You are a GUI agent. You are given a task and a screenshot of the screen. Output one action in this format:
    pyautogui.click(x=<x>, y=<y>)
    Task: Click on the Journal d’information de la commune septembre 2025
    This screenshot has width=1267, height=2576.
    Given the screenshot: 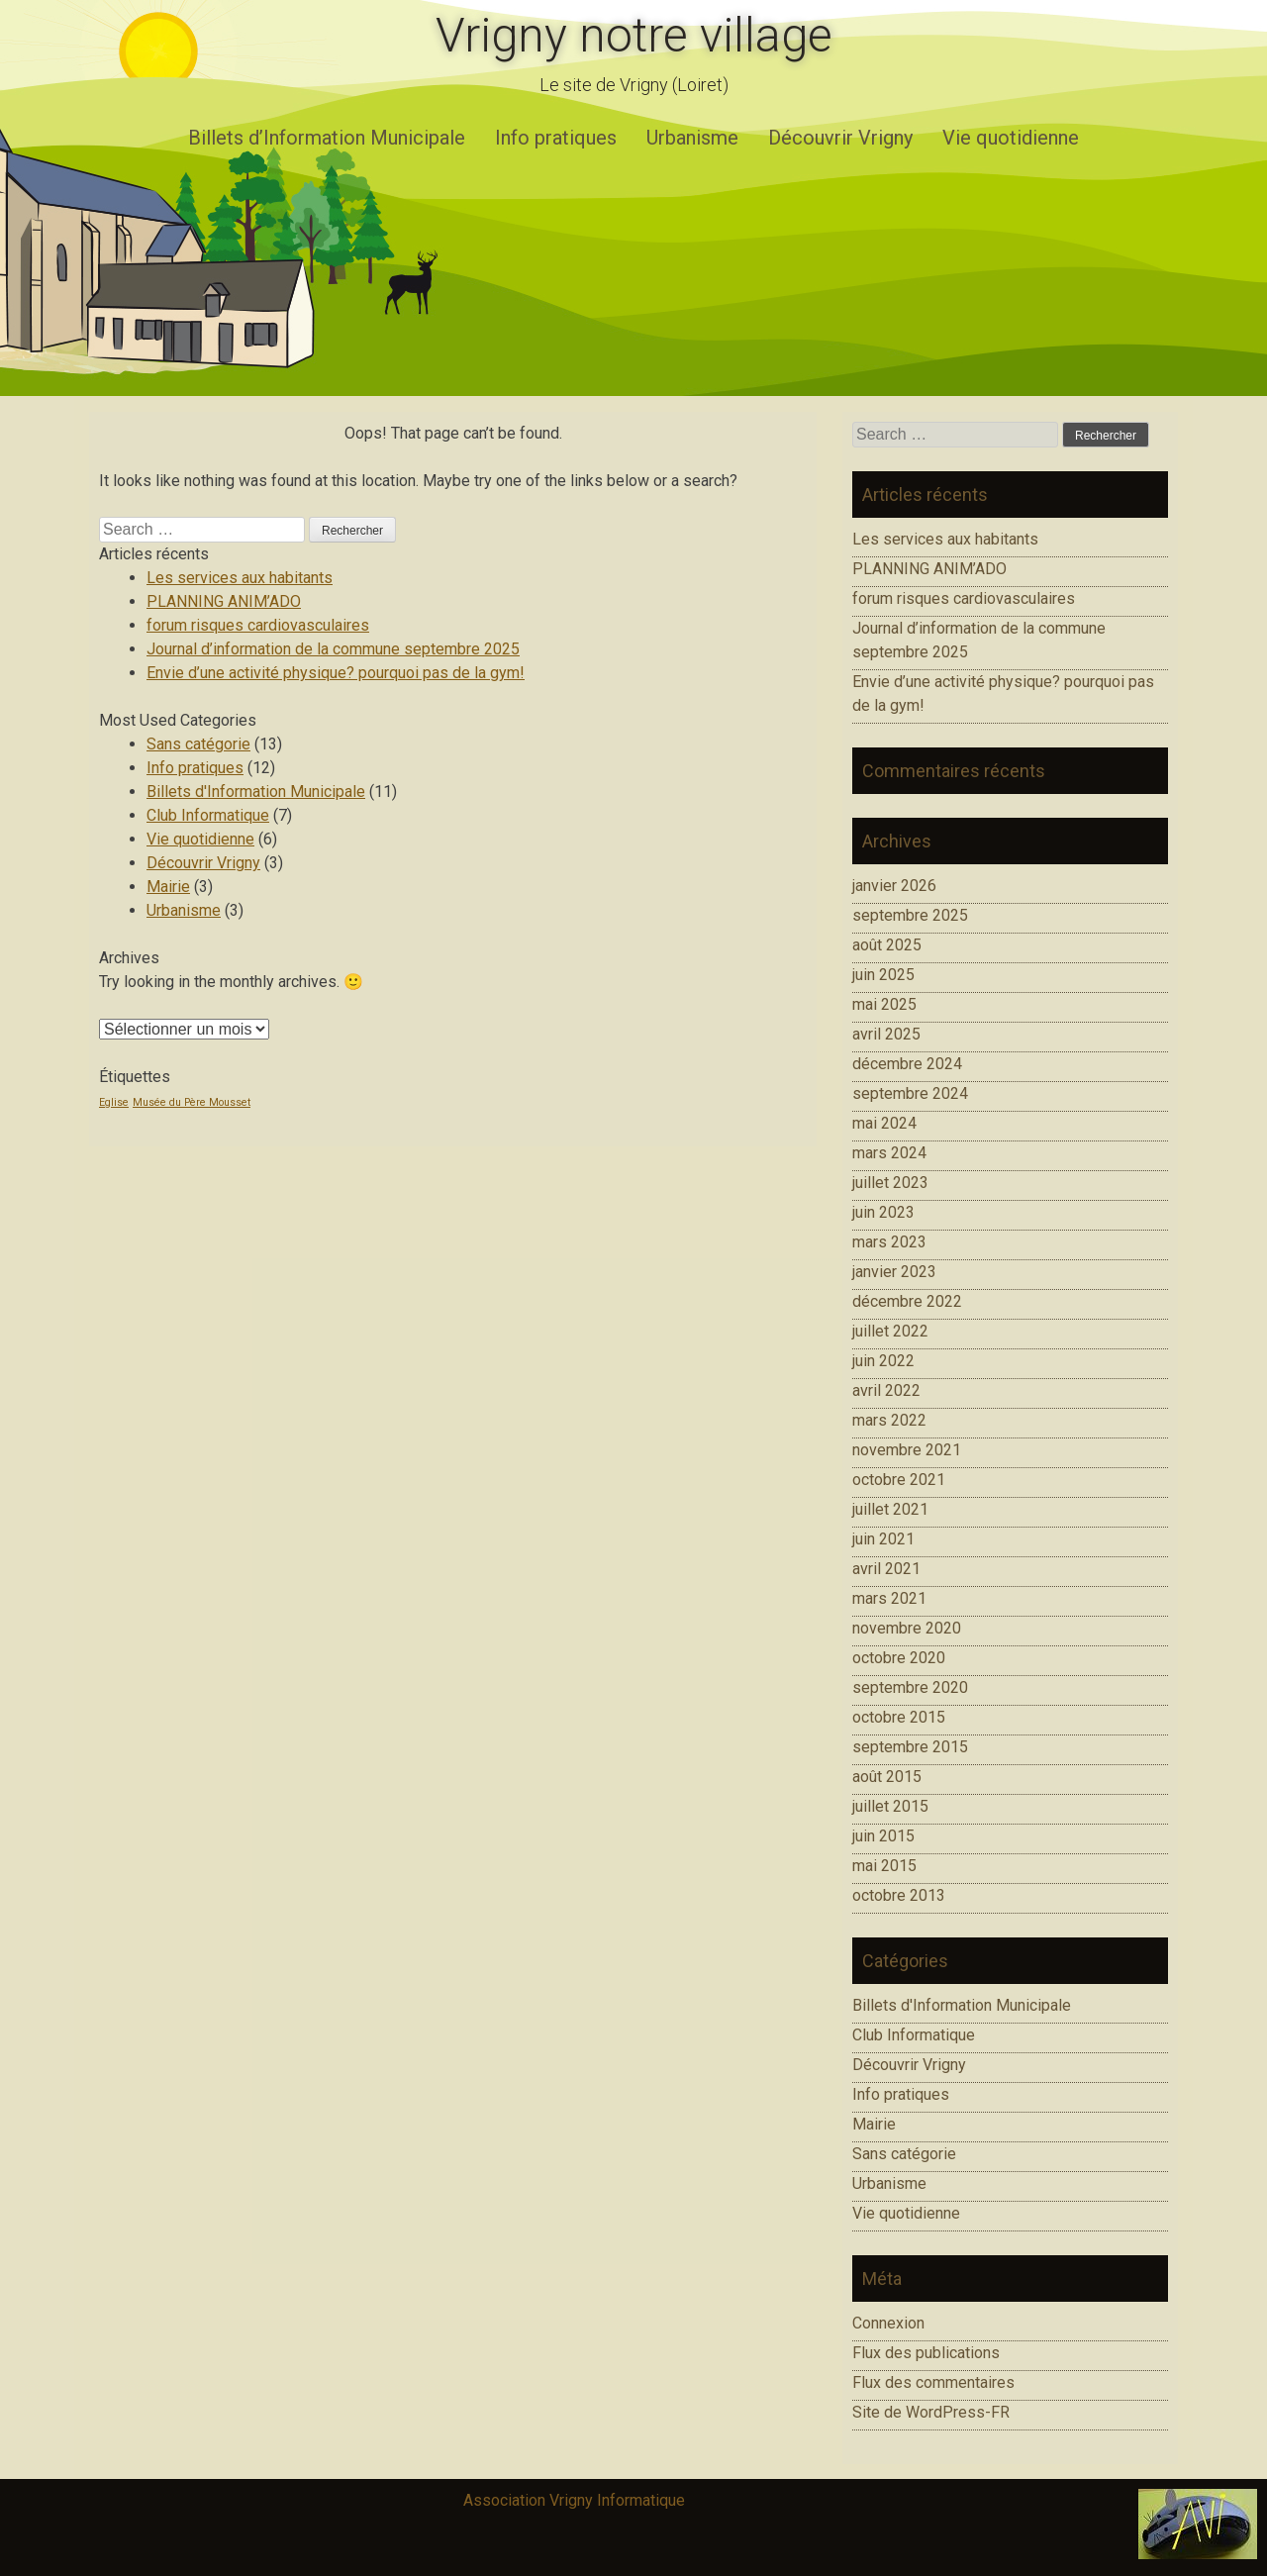 What is the action you would take?
    pyautogui.click(x=333, y=649)
    